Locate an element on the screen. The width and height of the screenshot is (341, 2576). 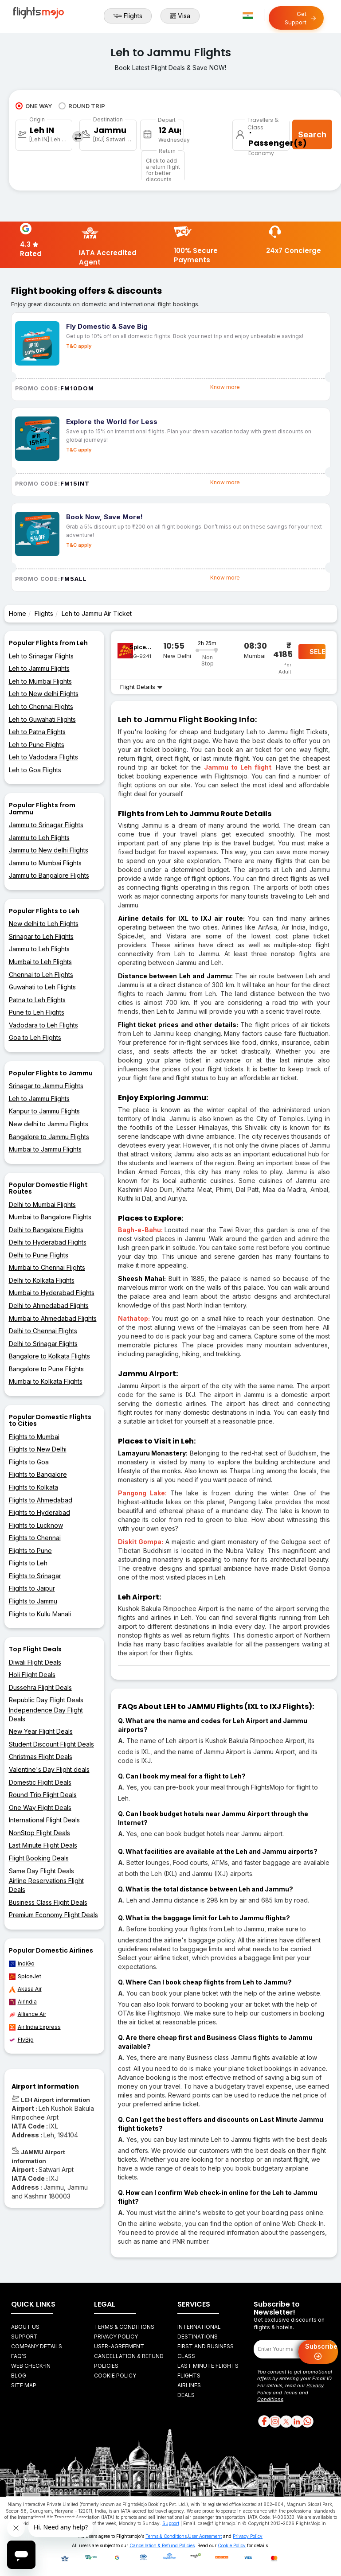
Cancellation & Refund Policies is located at coordinates (162, 2545).